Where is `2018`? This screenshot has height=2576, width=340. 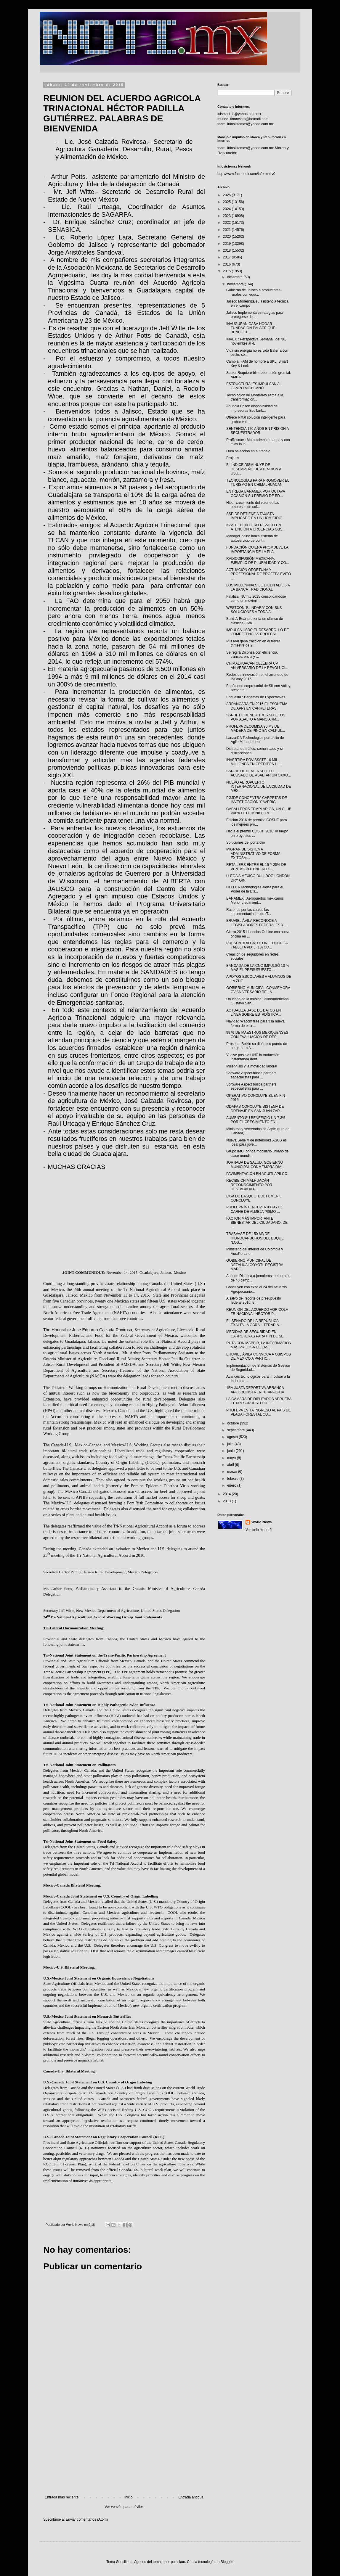 2018 is located at coordinates (227, 250).